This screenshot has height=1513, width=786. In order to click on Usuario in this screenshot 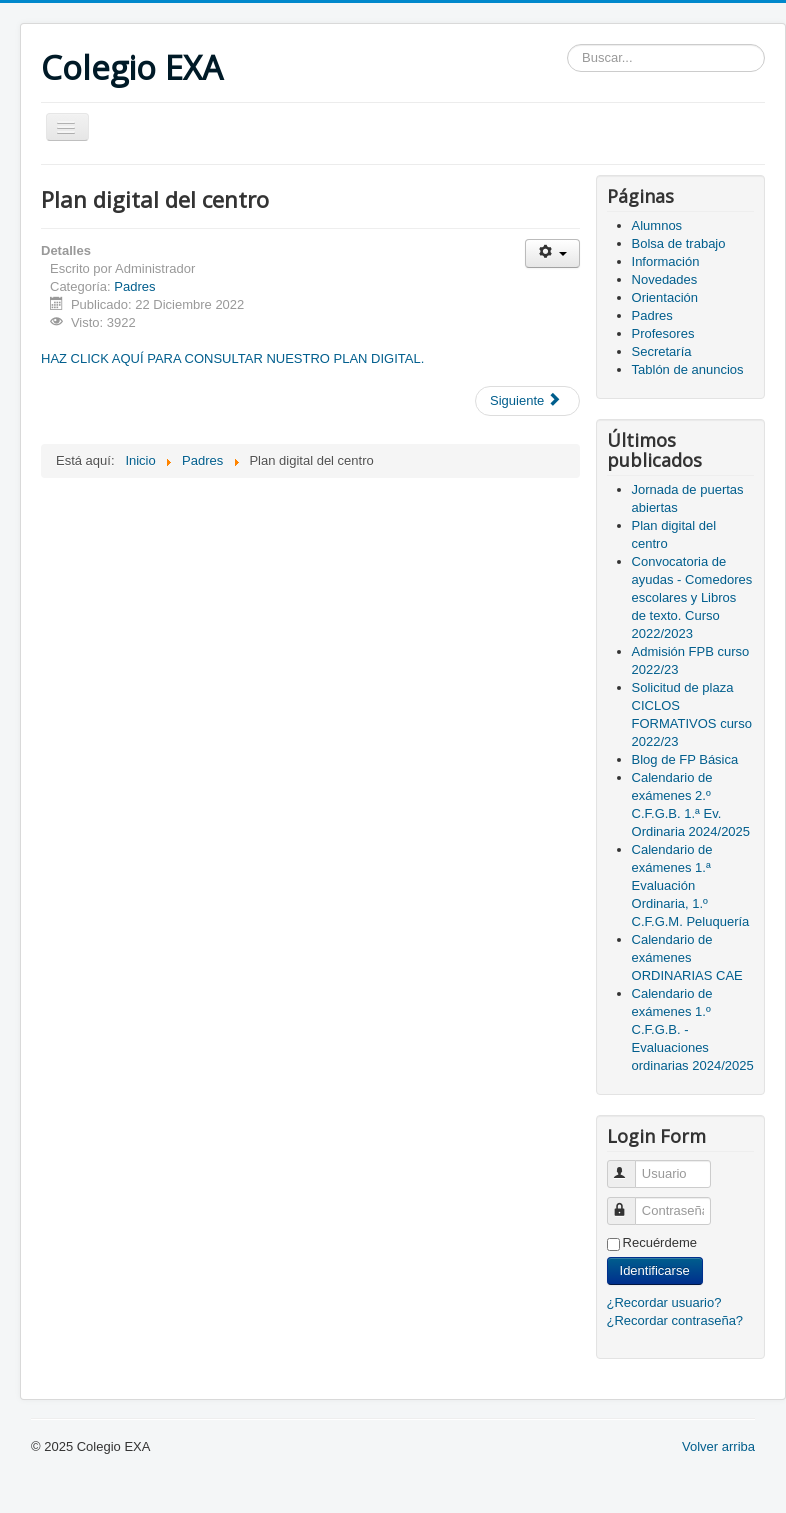, I will do `click(630, 1165)`.